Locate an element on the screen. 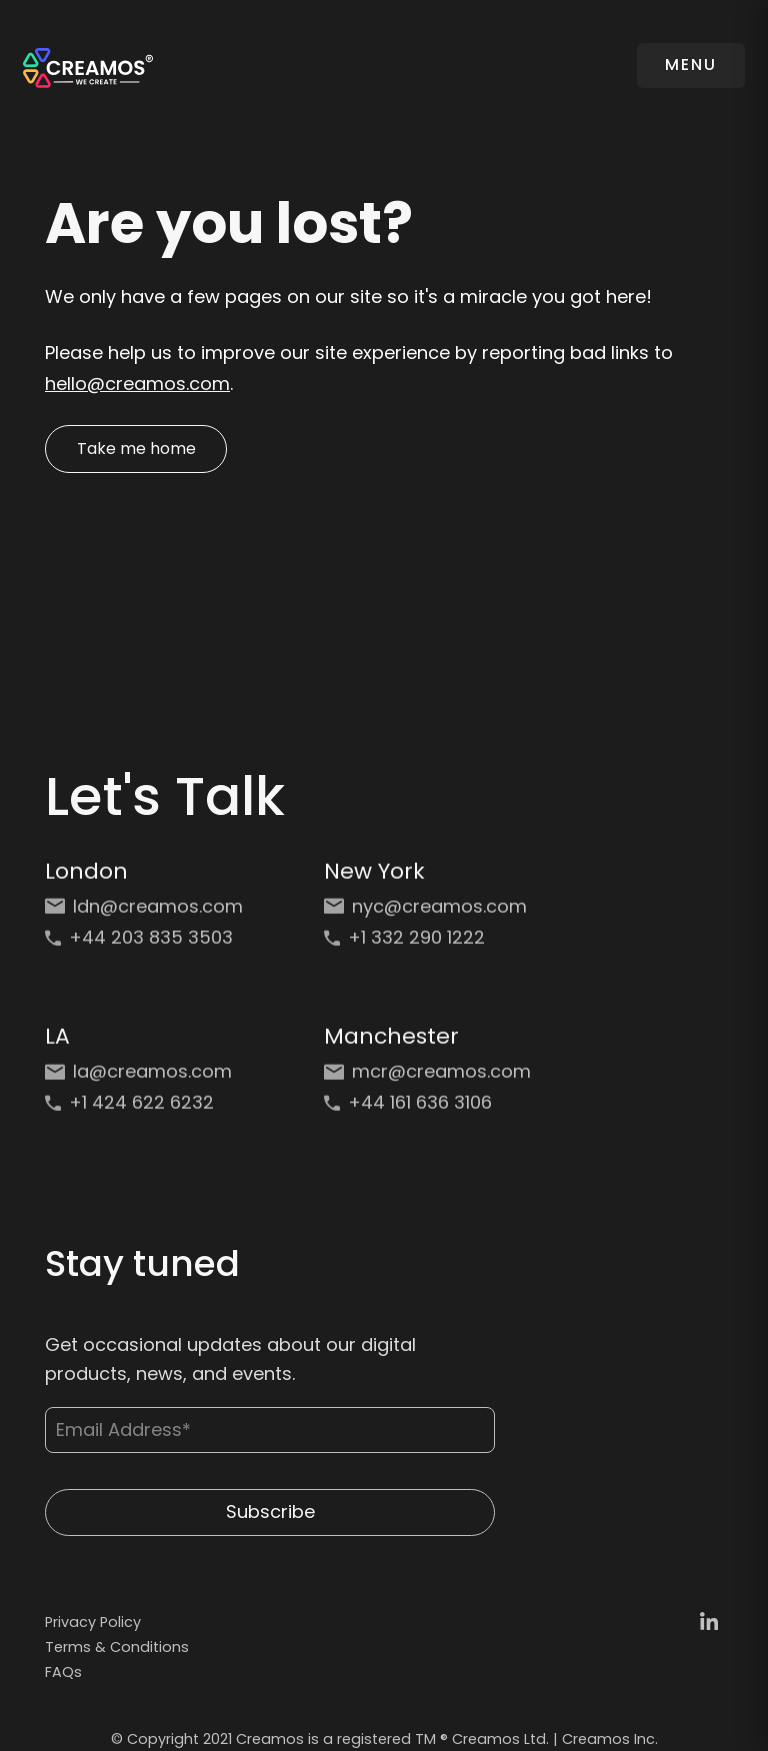 This screenshot has width=768, height=1751. Subscribe is located at coordinates (270, 1525).